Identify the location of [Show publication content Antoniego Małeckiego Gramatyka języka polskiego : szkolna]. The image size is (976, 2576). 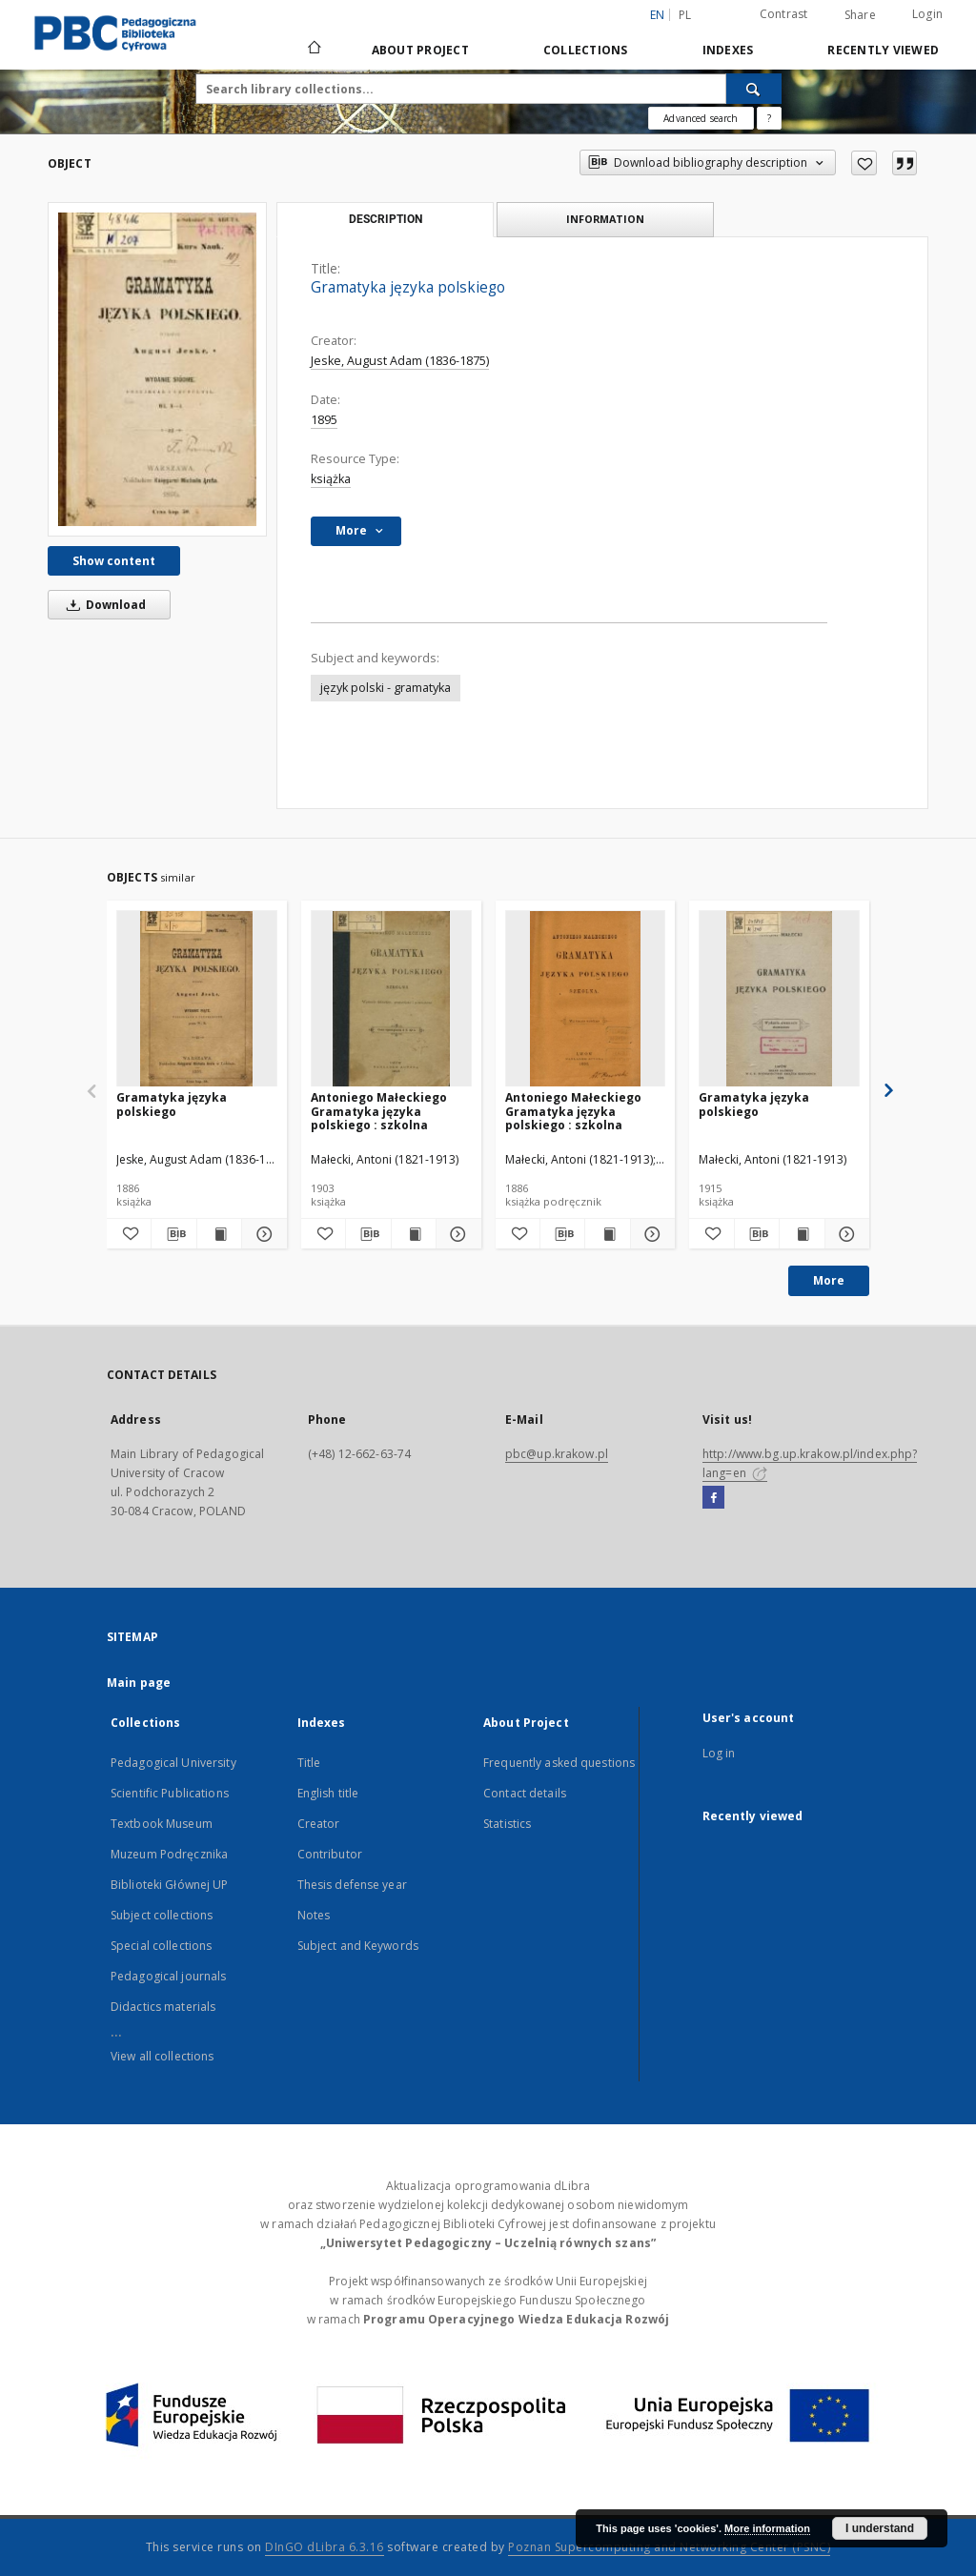
(414, 1234).